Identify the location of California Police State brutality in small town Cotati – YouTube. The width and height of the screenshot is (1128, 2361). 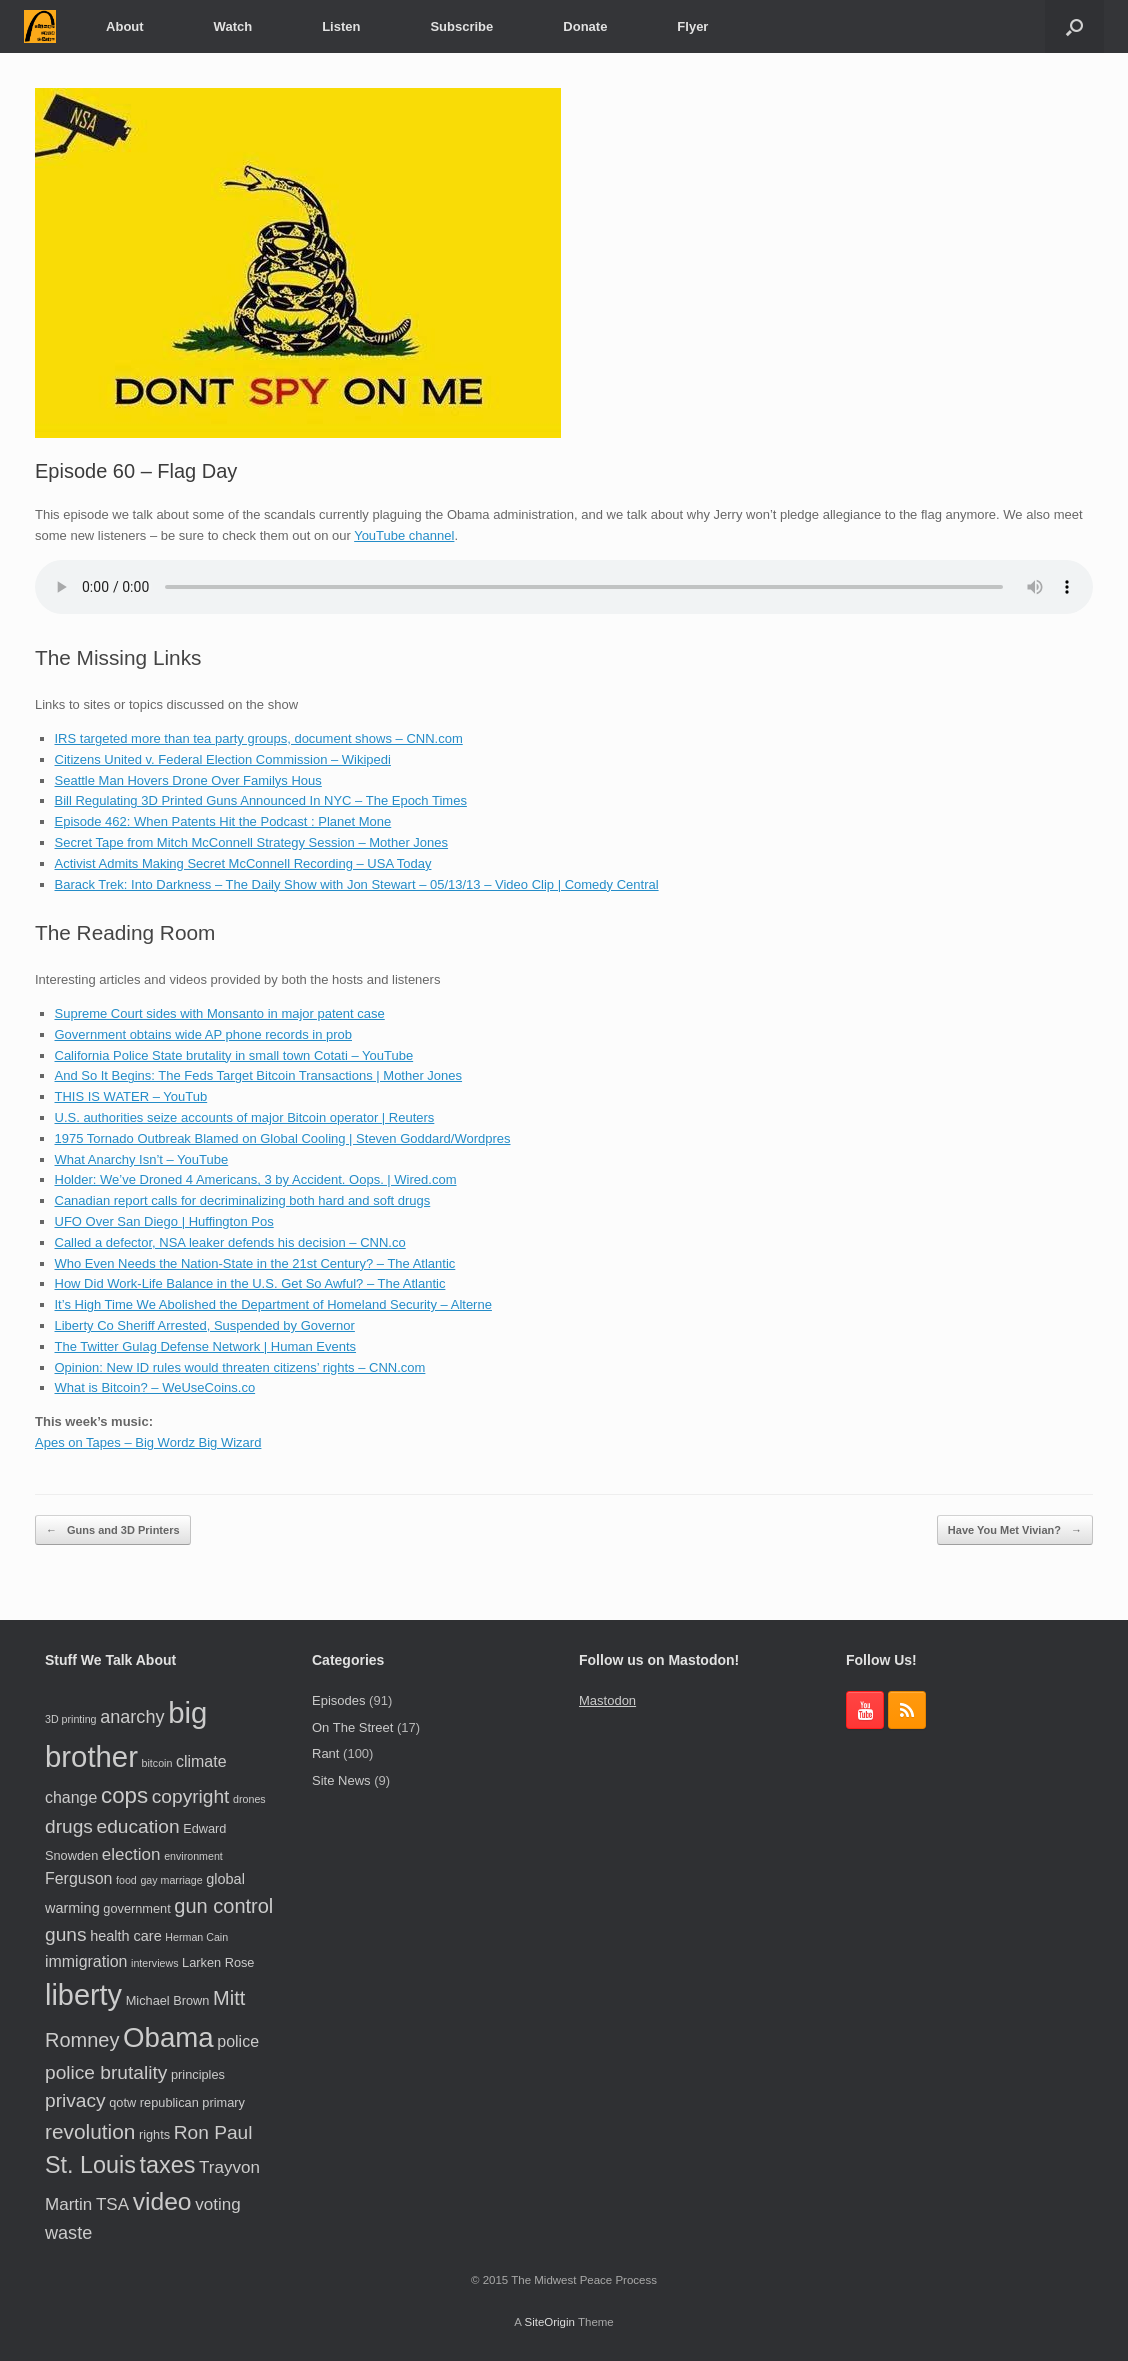
(234, 1055).